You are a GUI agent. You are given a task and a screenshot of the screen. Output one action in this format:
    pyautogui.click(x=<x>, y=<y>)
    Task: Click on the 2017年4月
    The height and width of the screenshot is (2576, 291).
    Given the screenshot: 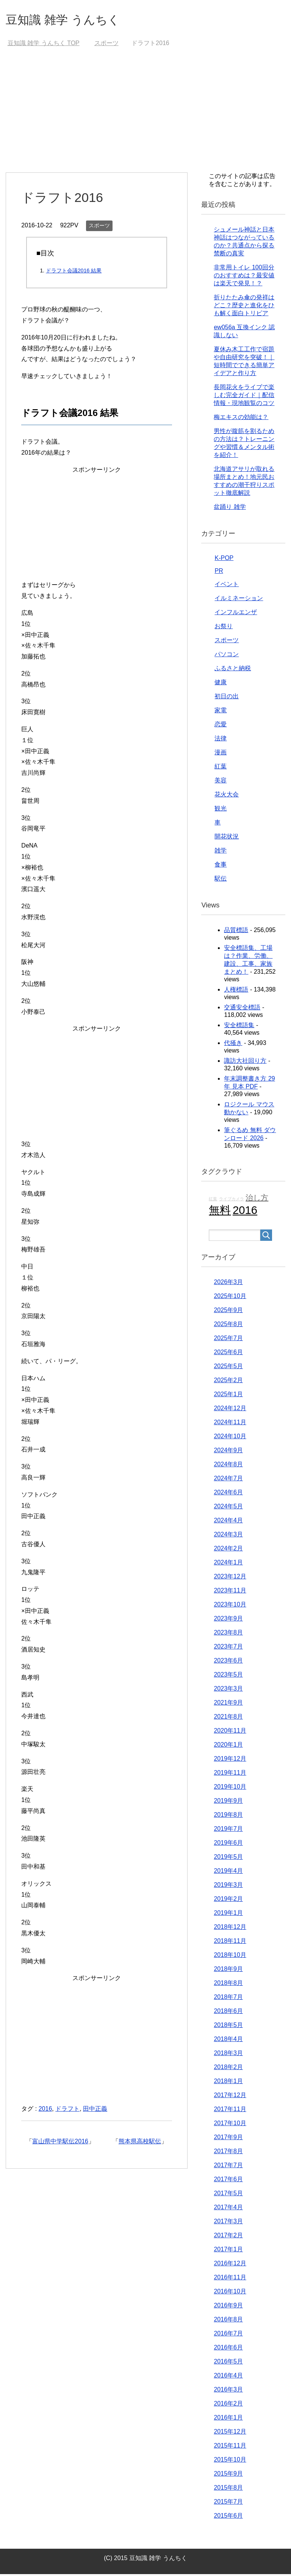 What is the action you would take?
    pyautogui.click(x=228, y=2209)
    